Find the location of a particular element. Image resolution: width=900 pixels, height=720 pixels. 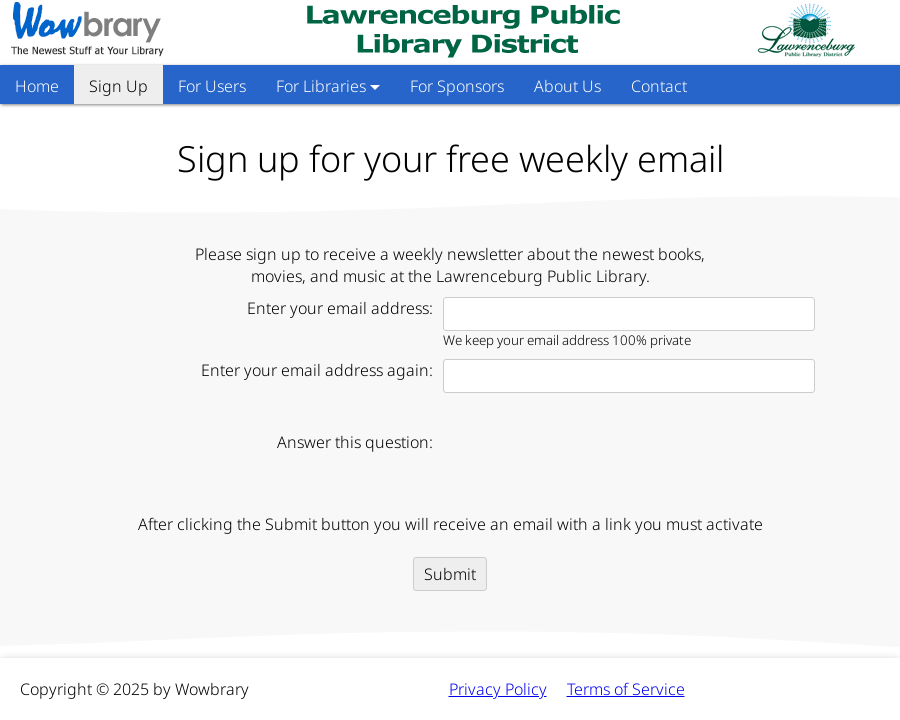

Privacy Policy is located at coordinates (498, 689).